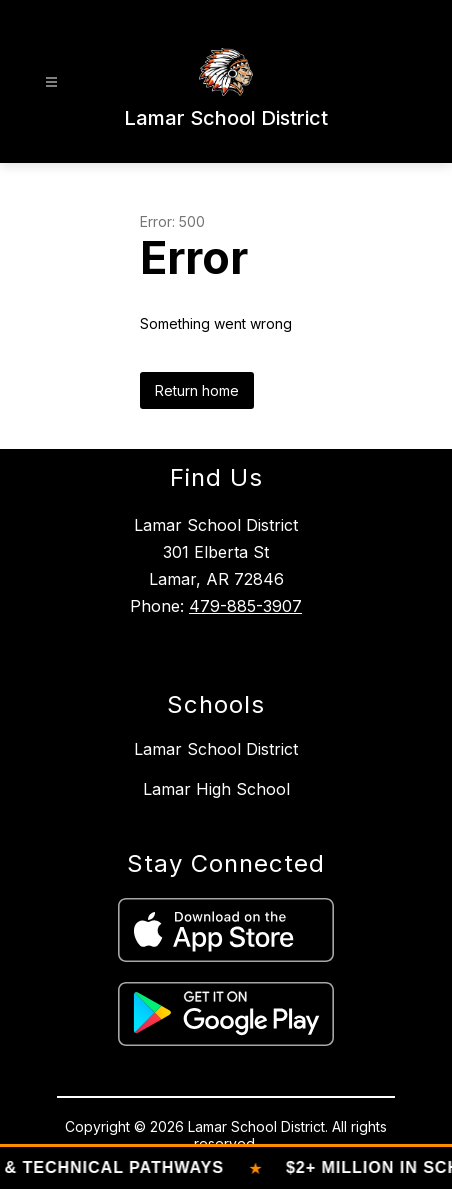 This screenshot has height=1189, width=452. I want to click on Lamar School District, so click(216, 749).